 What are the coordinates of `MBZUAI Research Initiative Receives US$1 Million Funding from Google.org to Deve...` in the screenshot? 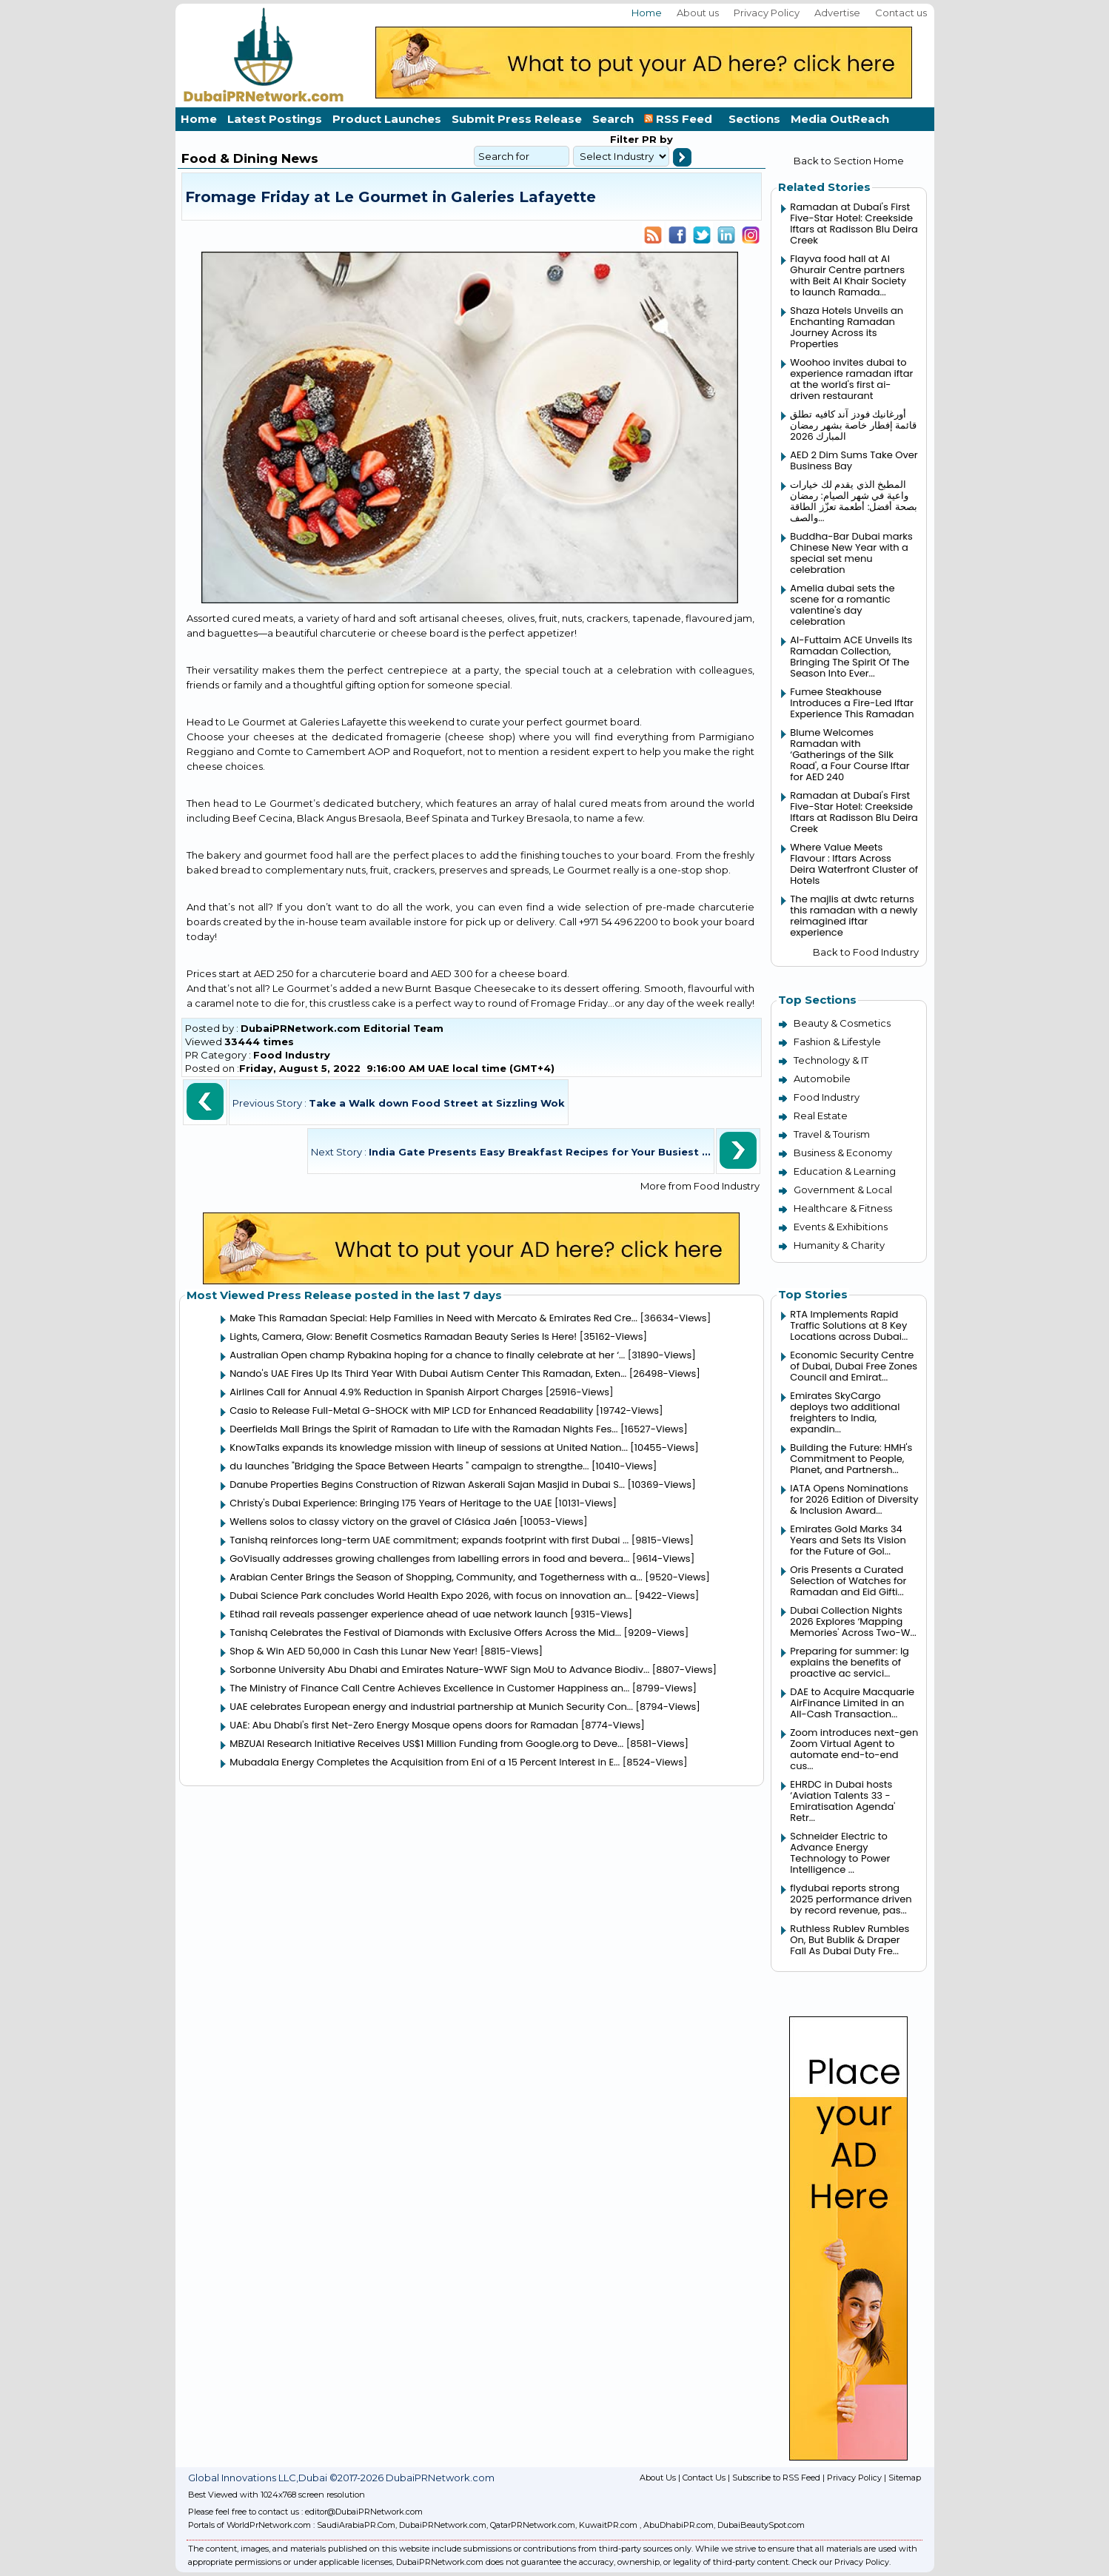 It's located at (426, 1744).